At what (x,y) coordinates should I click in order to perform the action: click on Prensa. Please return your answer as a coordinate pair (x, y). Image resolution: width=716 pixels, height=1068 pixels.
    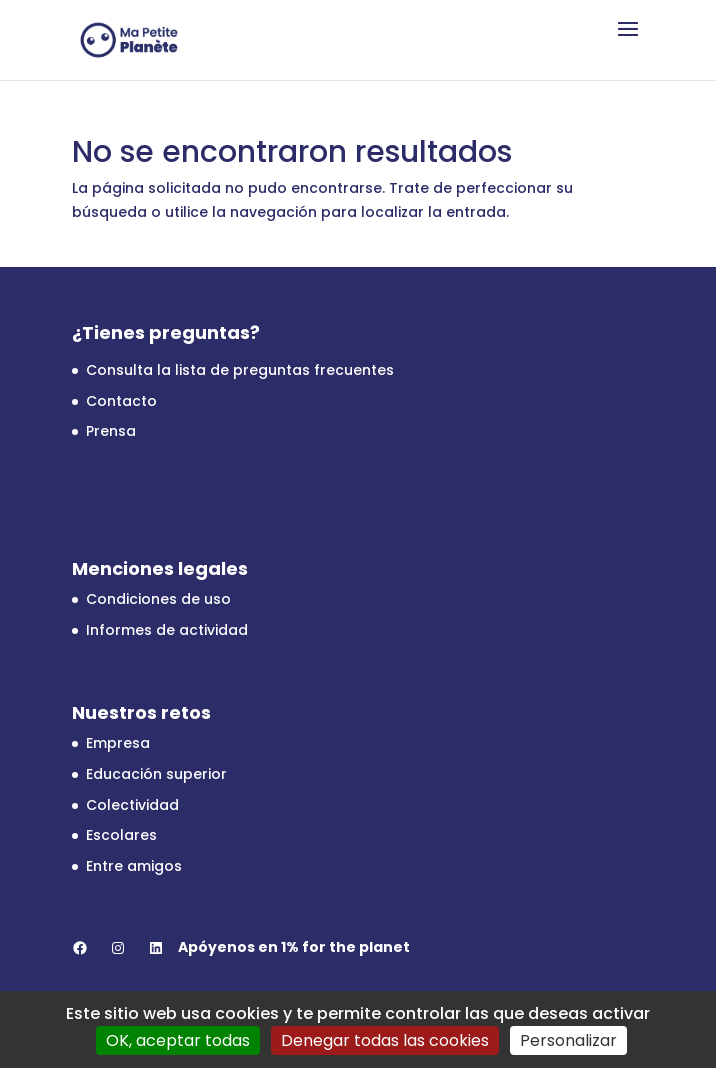
    Looking at the image, I should click on (111, 431).